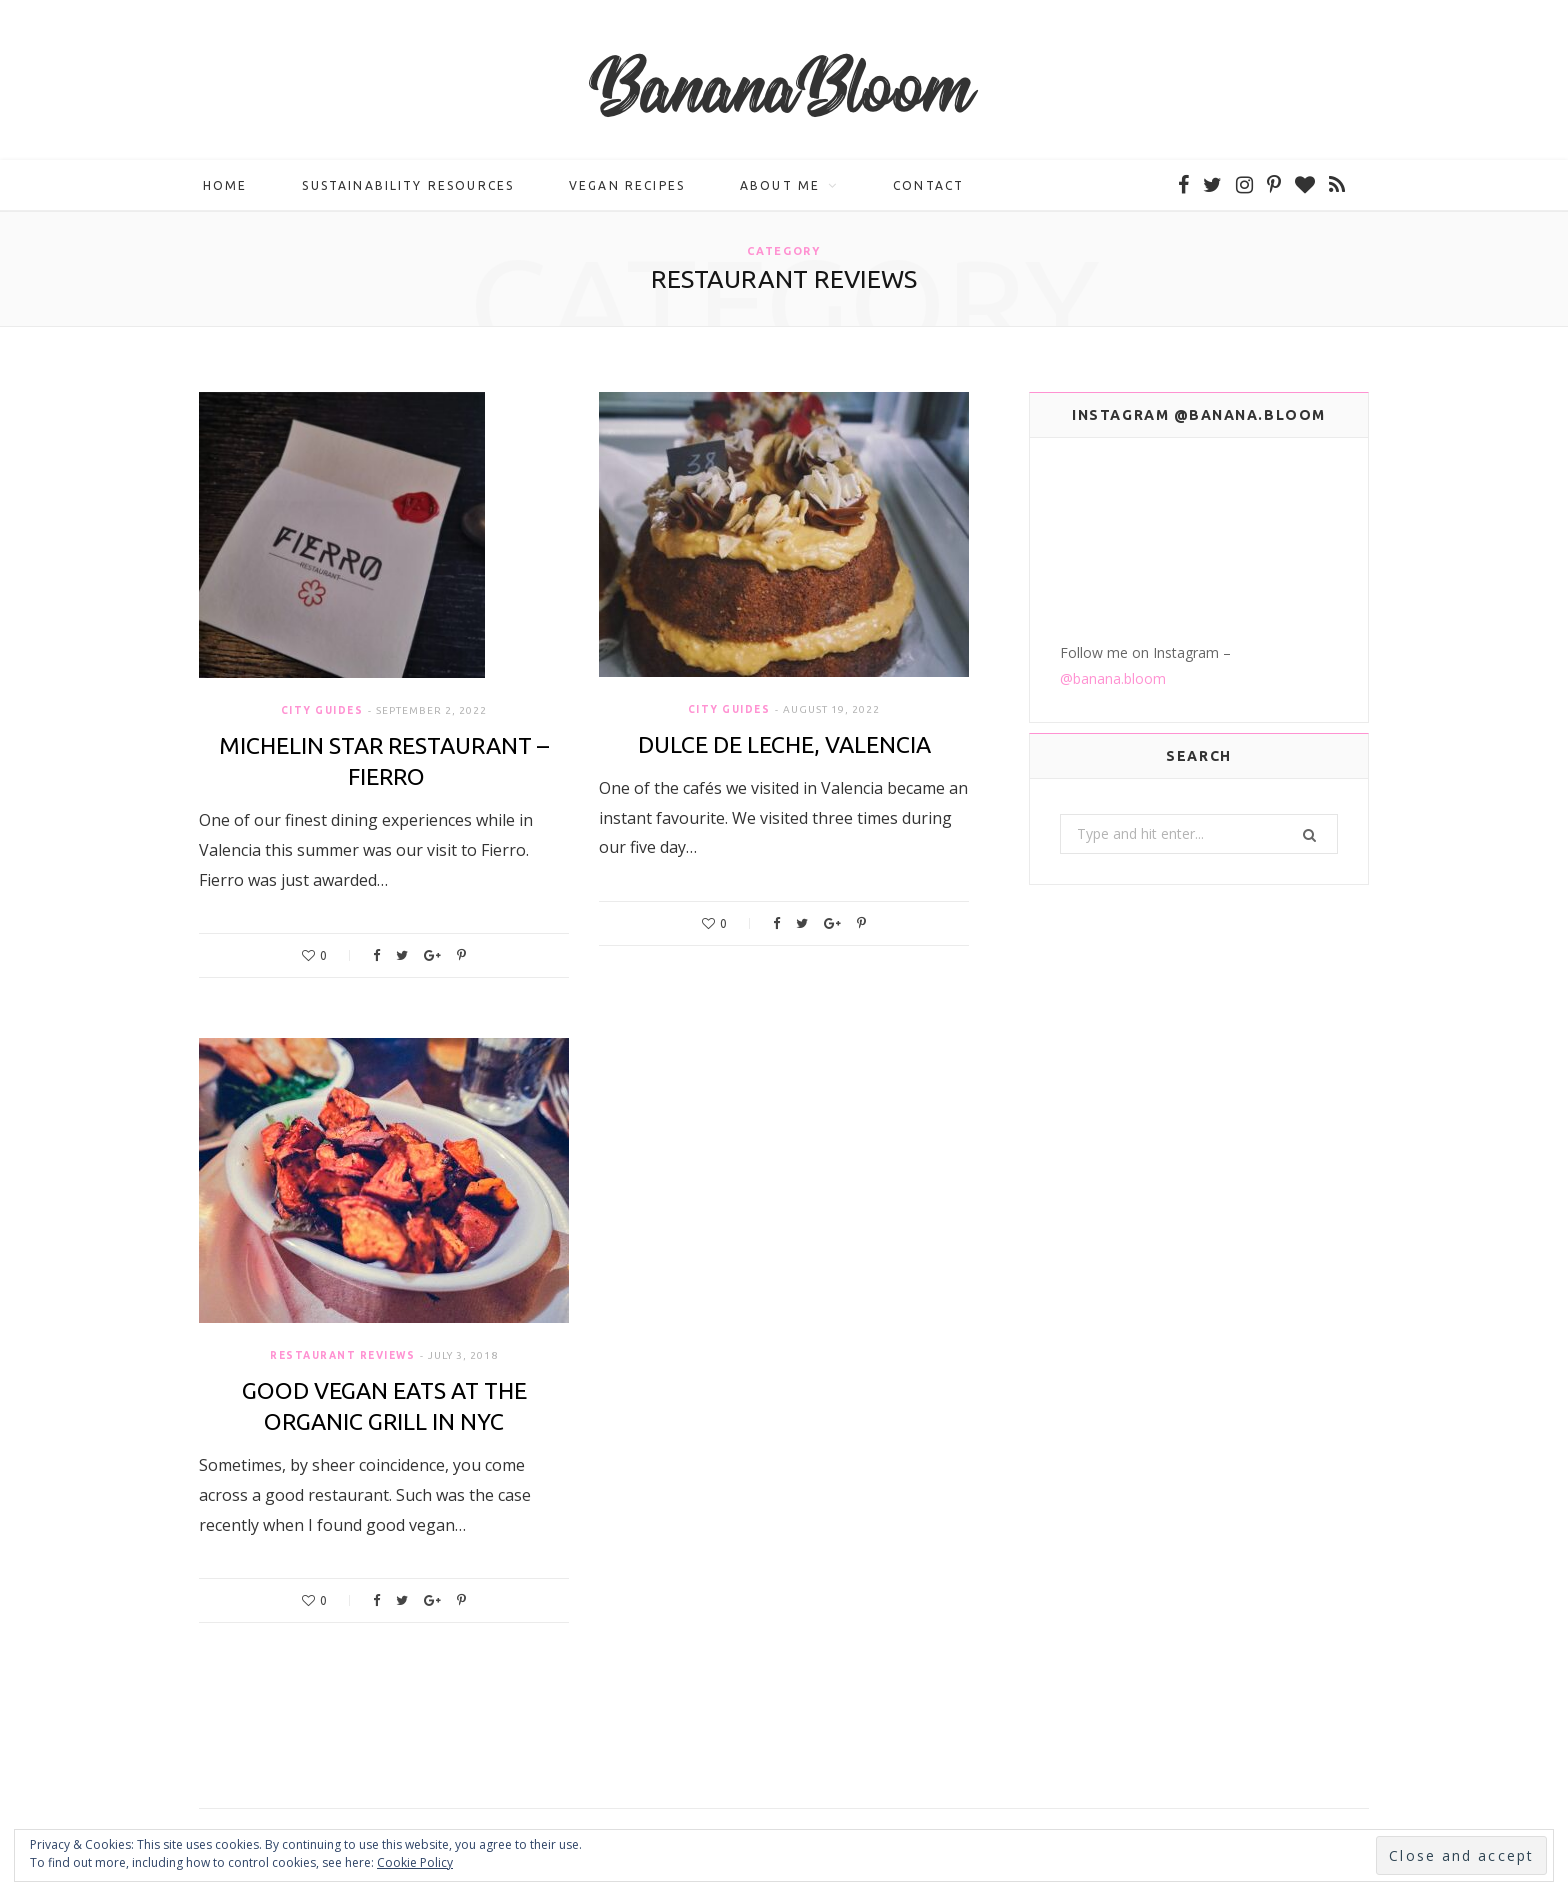  I want to click on Dulce de Leche, Valencia, so click(784, 744).